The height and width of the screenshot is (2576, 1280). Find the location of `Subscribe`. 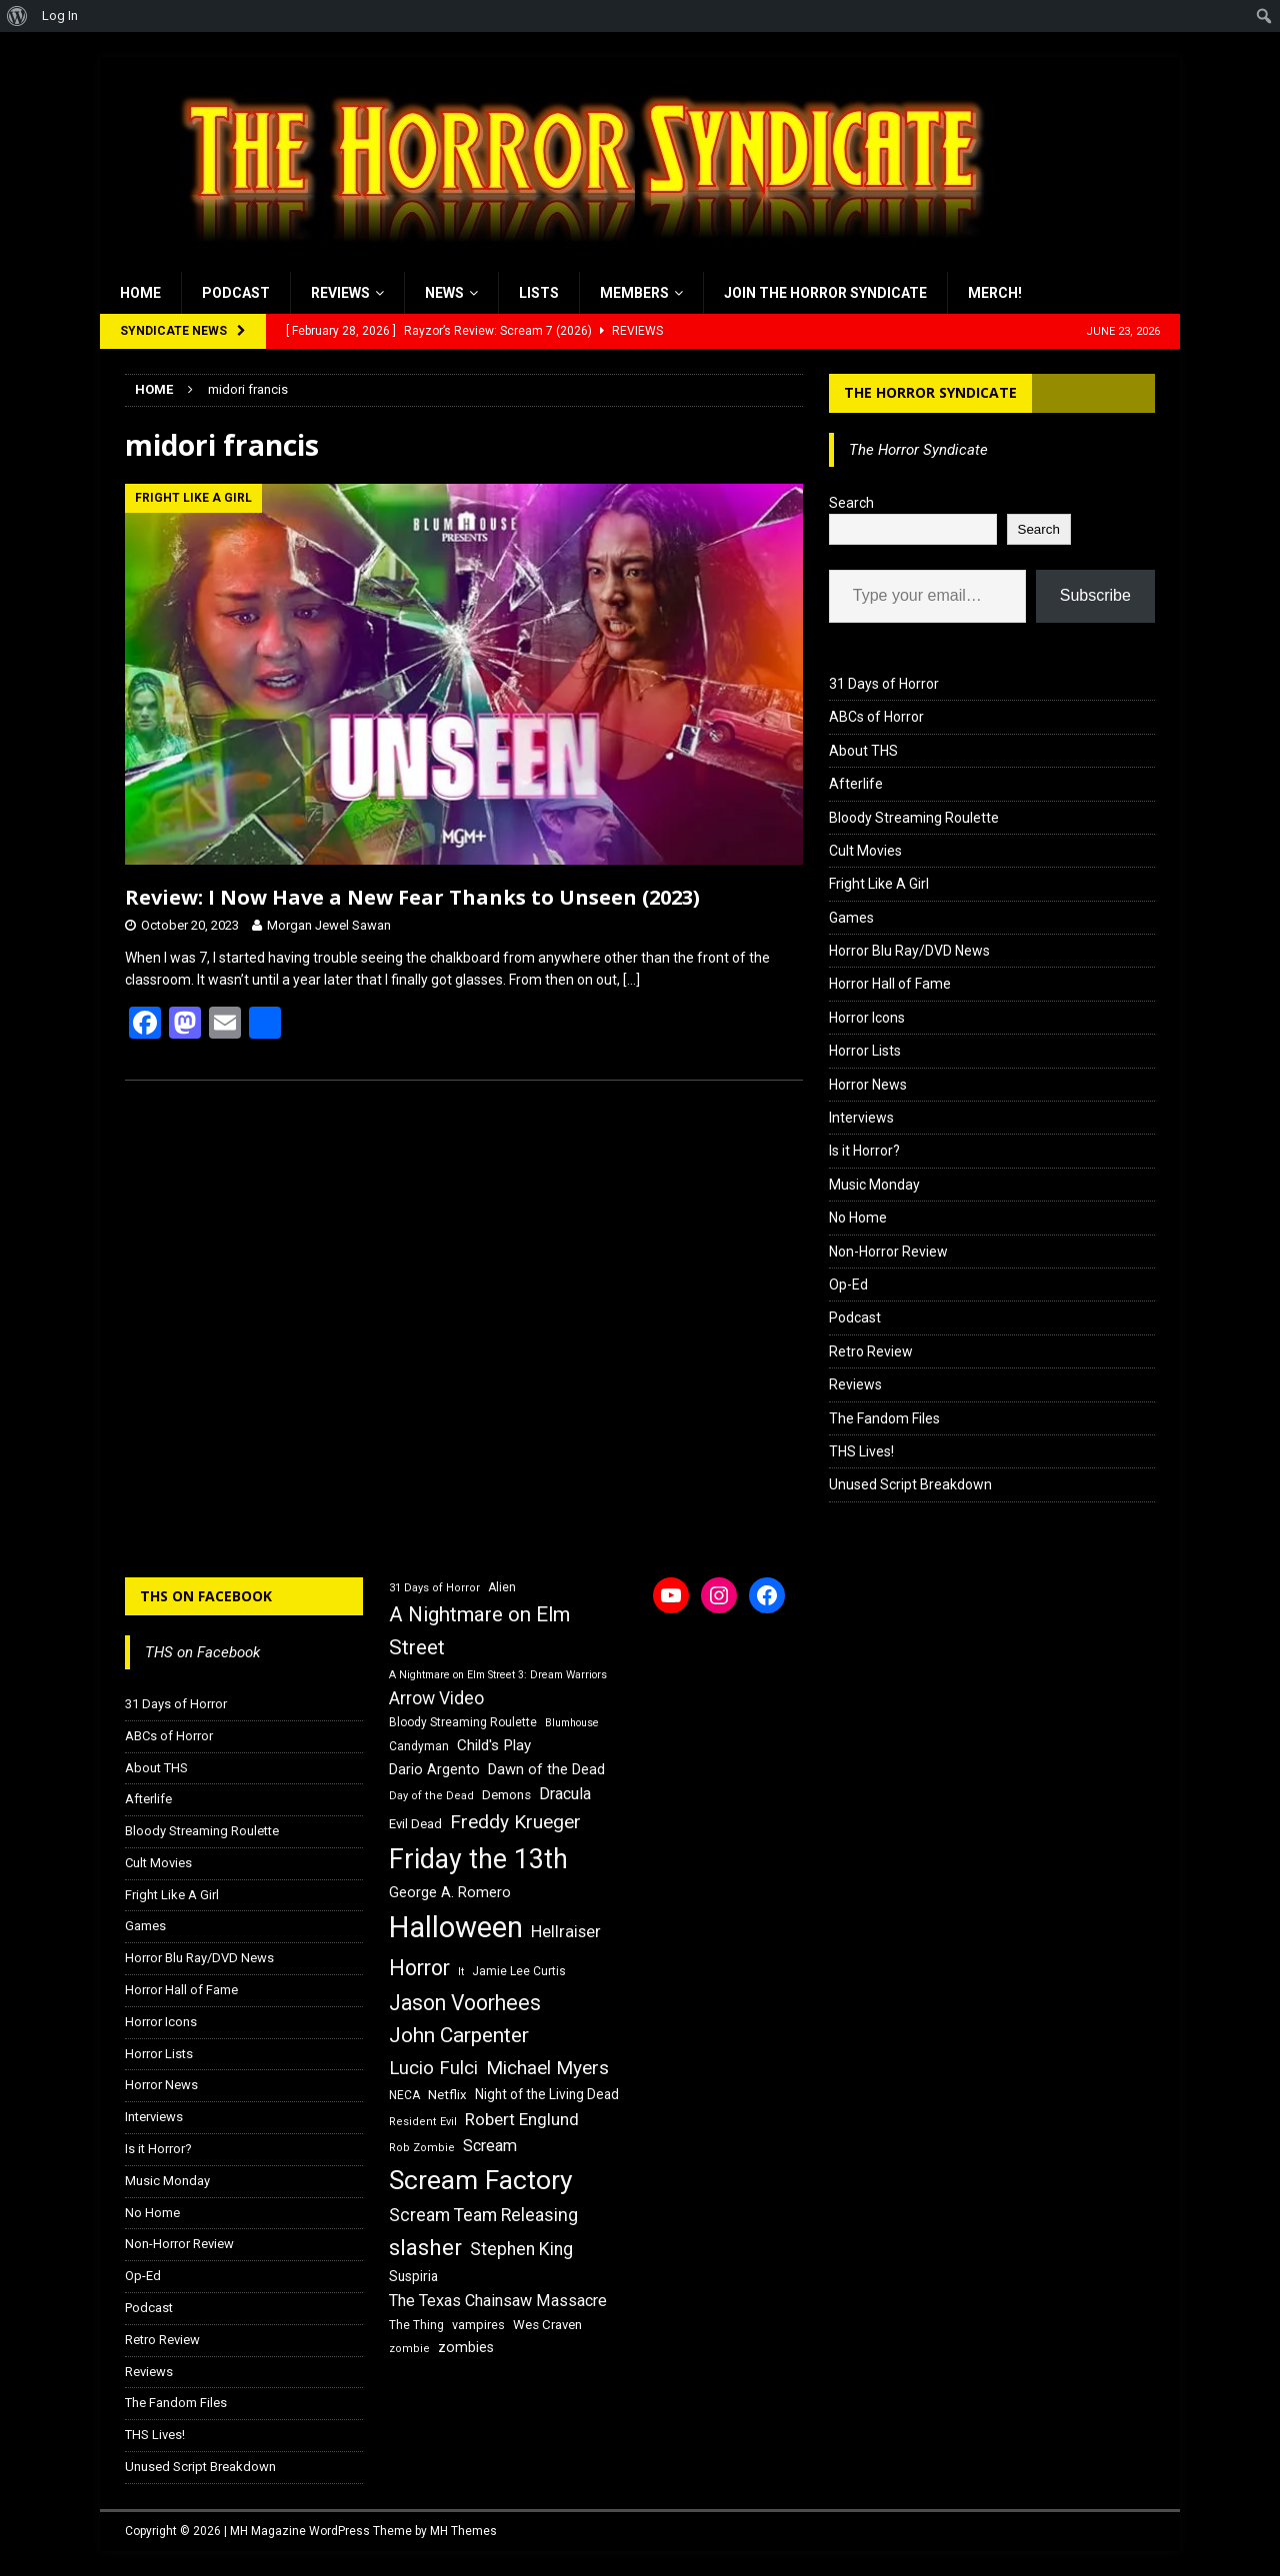

Subscribe is located at coordinates (1095, 595).